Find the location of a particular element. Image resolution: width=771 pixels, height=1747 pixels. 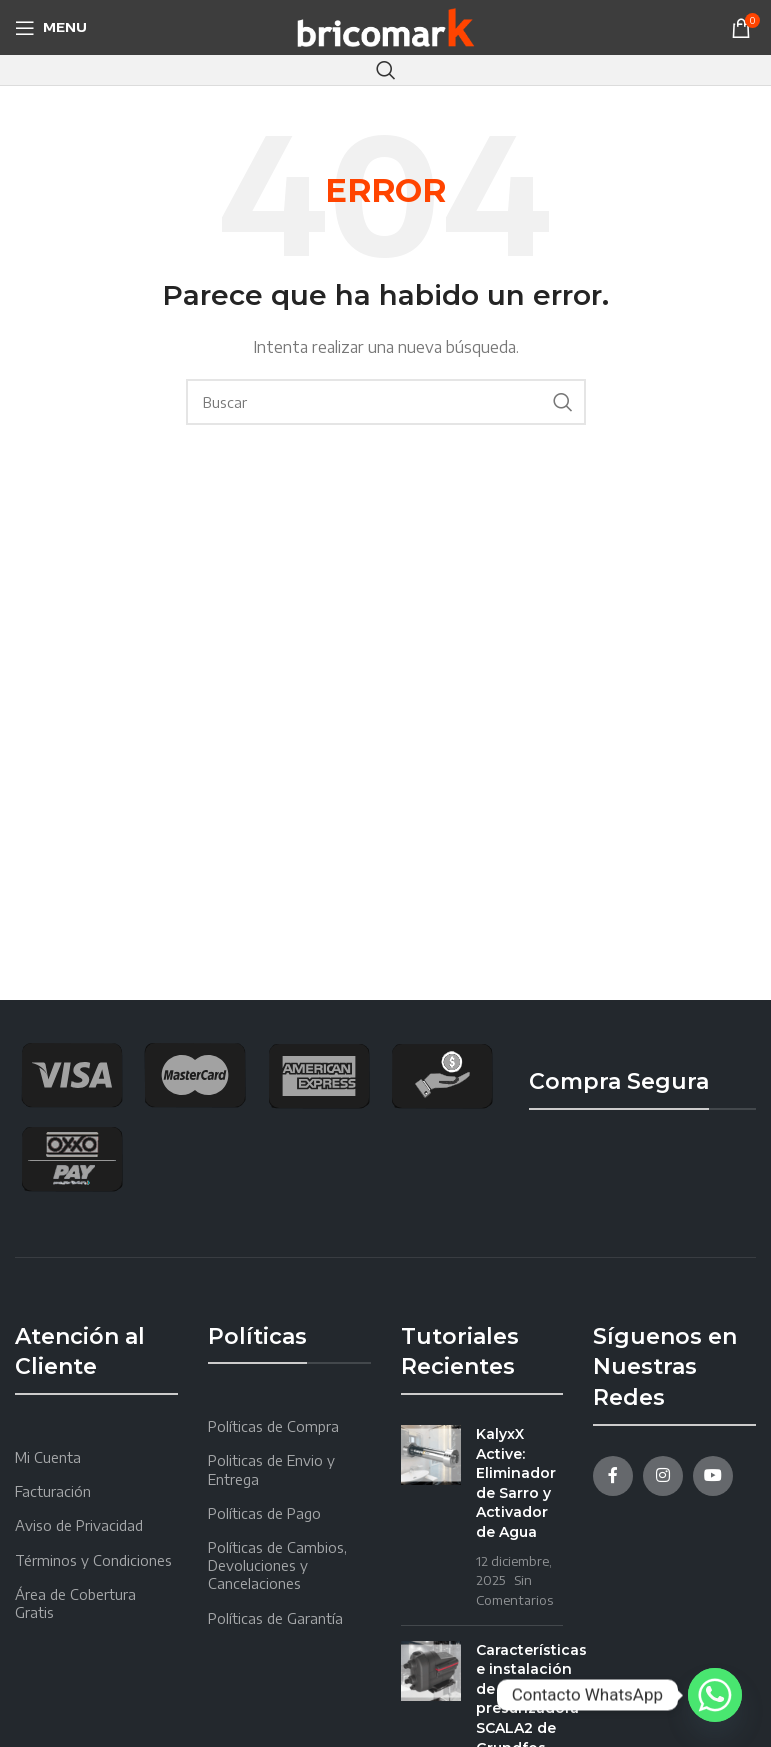

[Search] is located at coordinates (386, 70).